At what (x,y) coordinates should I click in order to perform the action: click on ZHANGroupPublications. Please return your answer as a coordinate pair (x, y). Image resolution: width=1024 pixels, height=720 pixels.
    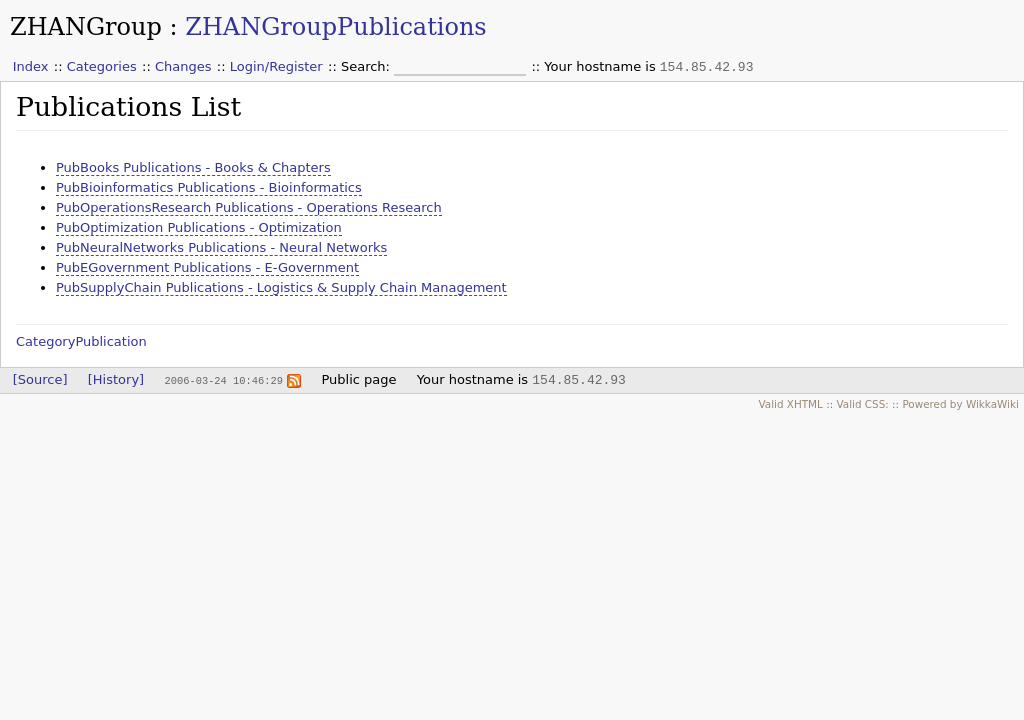
    Looking at the image, I should click on (335, 27).